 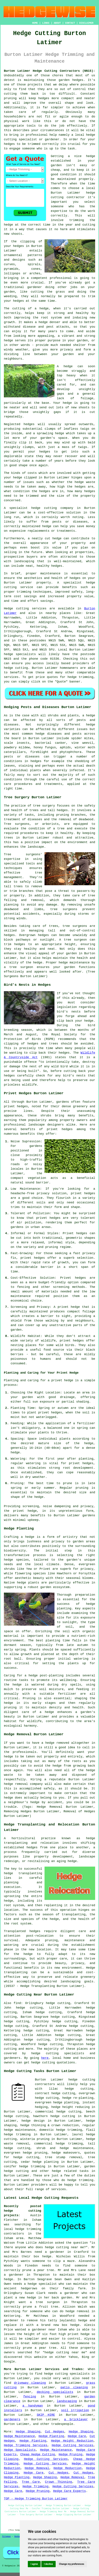 What do you see at coordinates (74, 2387) in the screenshot?
I see `patio cleaning` at bounding box center [74, 2387].